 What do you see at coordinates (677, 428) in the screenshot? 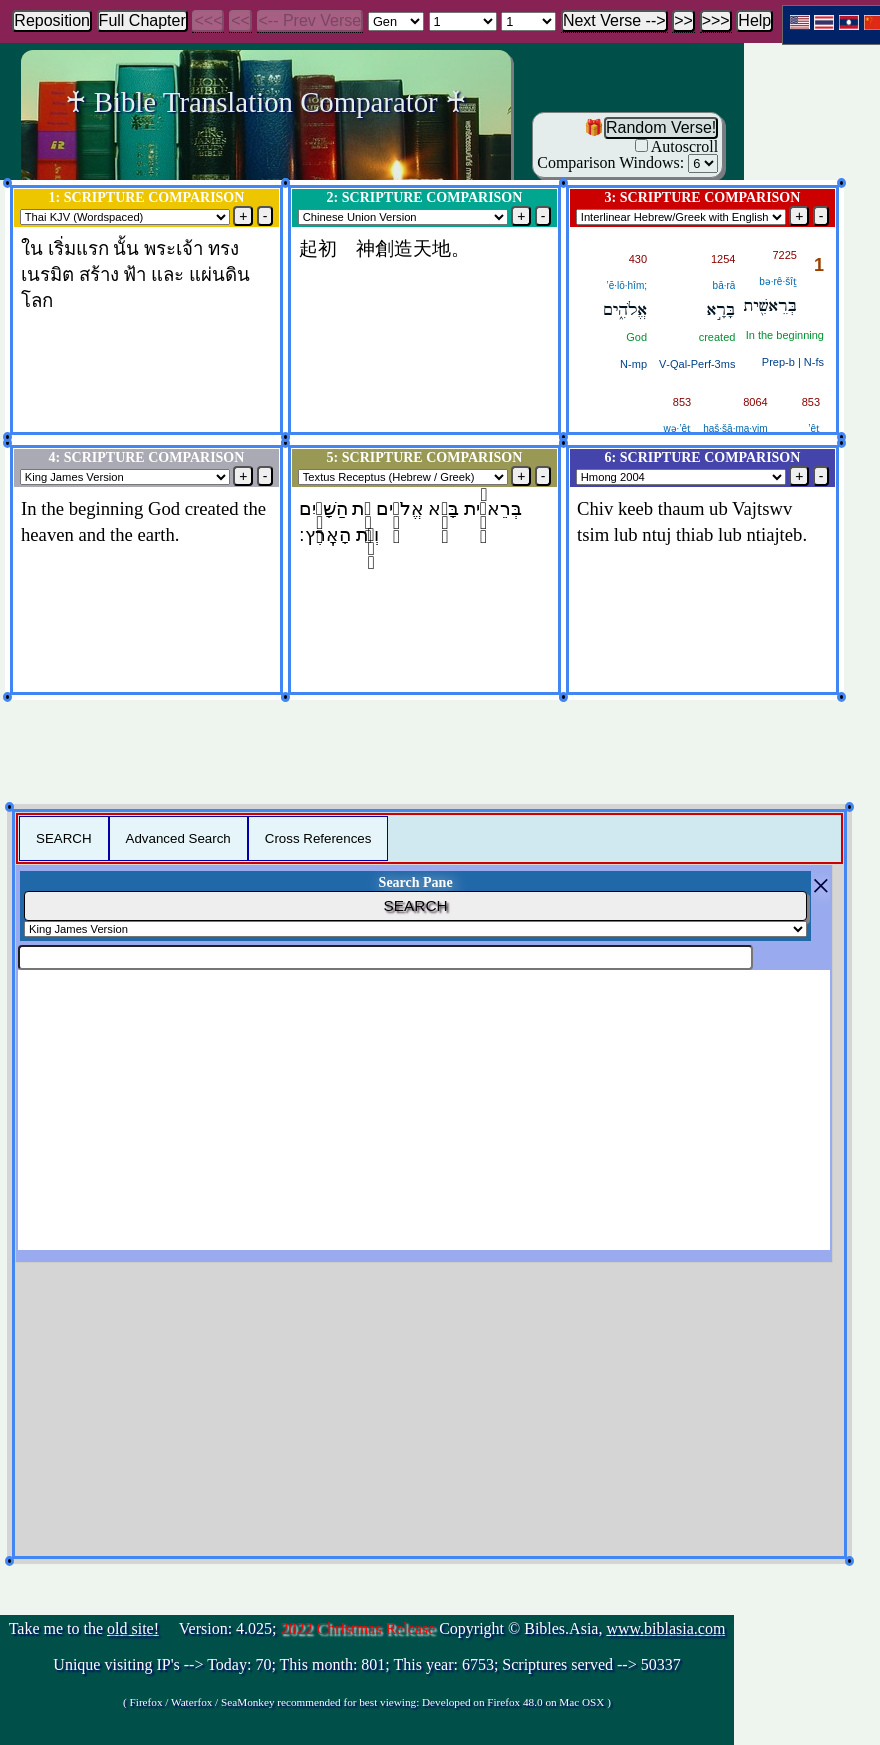
I see `wə·’êṯ` at bounding box center [677, 428].